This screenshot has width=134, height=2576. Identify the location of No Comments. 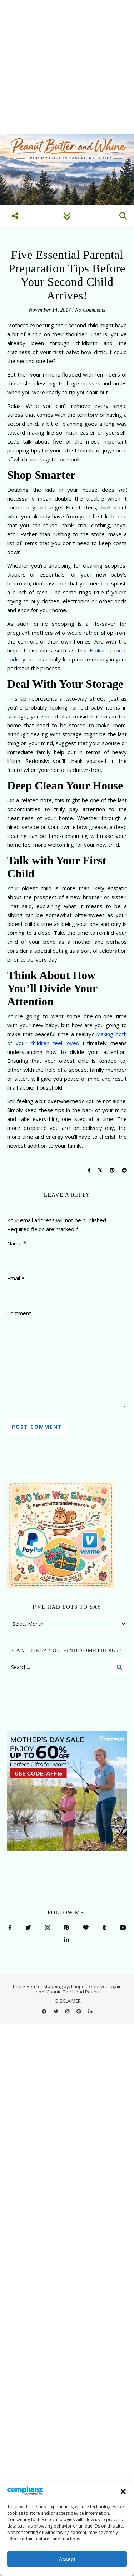
(90, 310).